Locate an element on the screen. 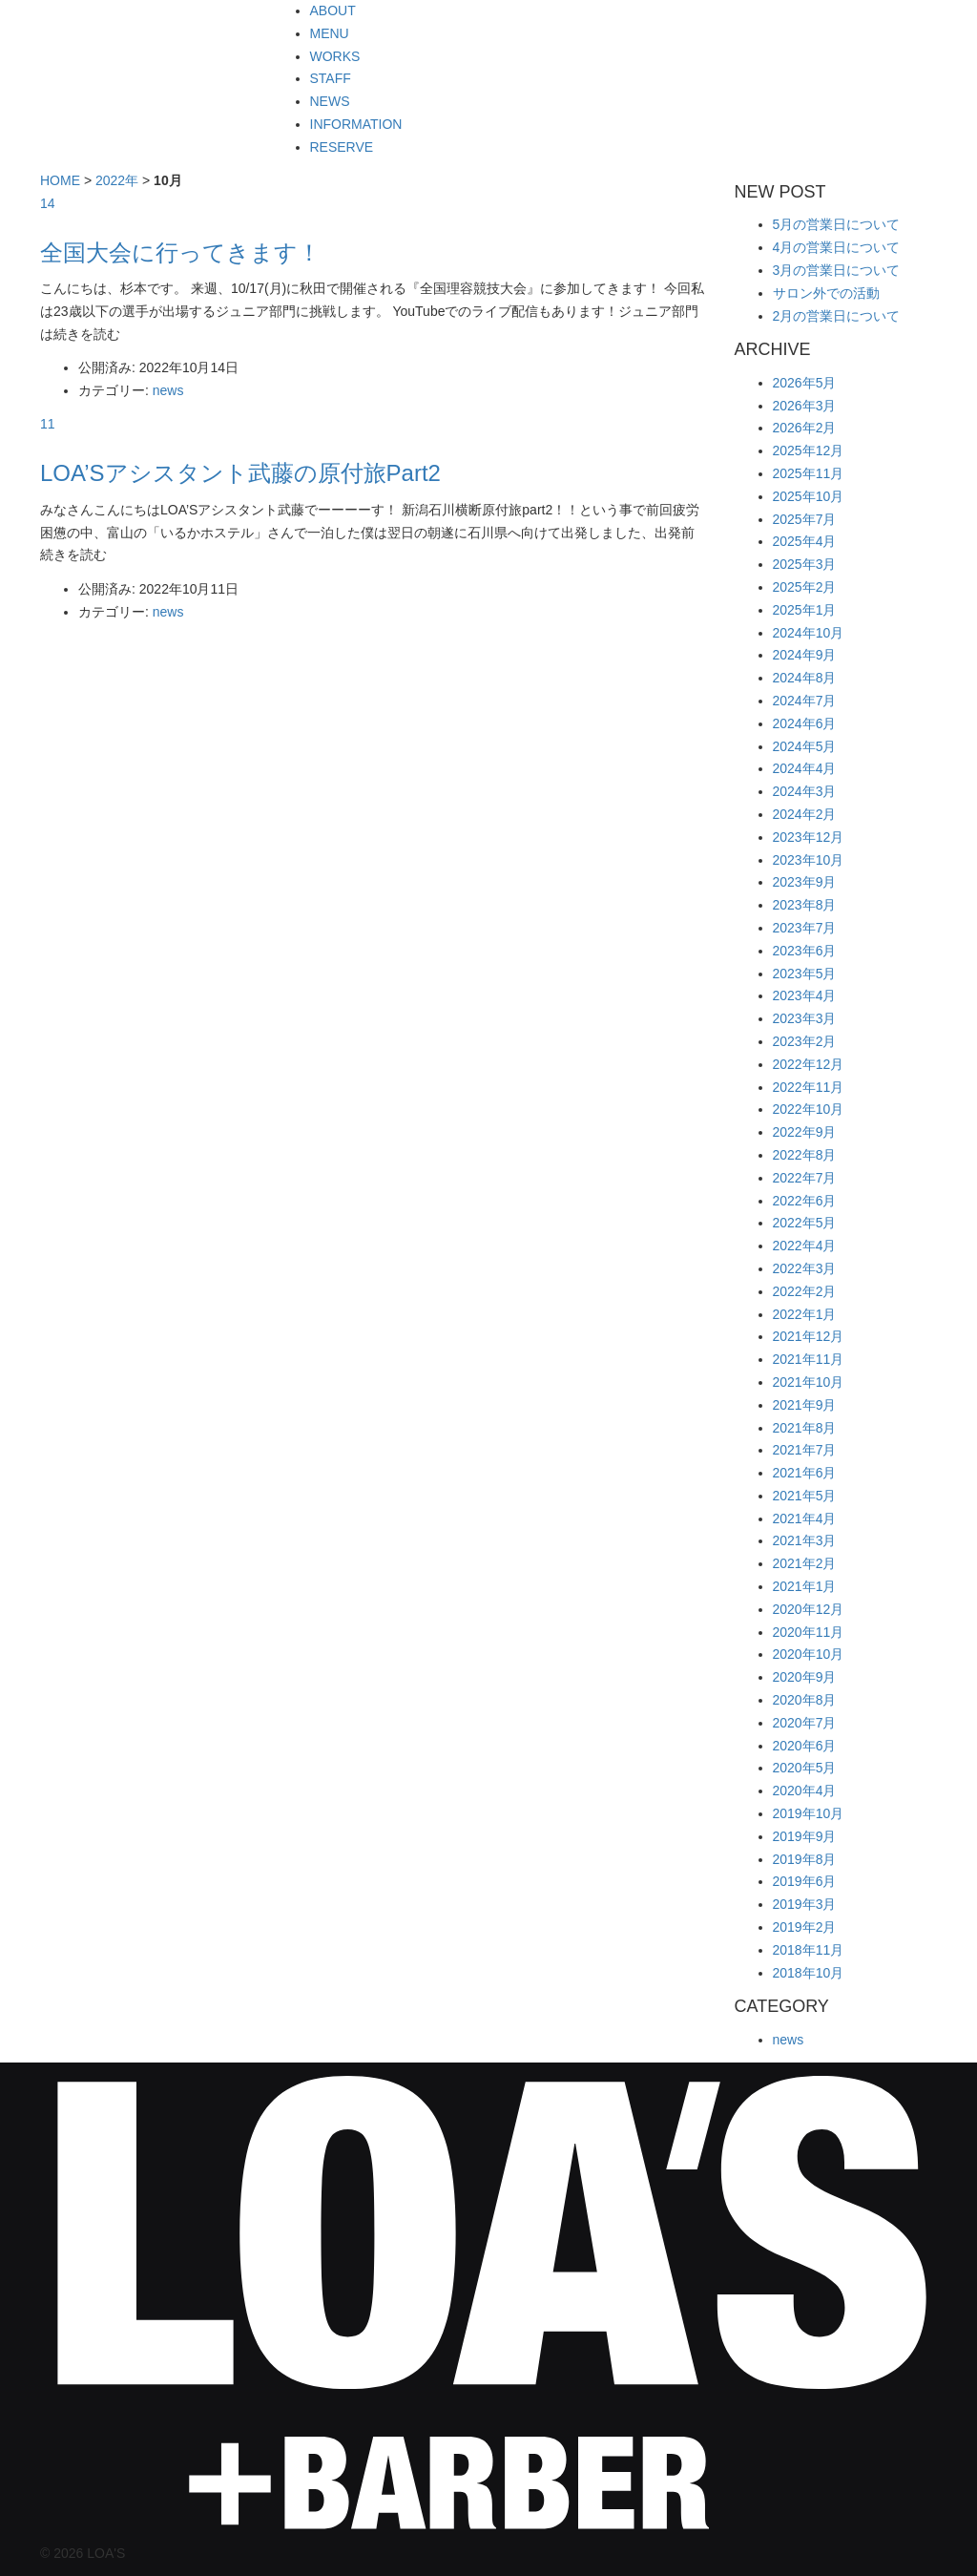 The width and height of the screenshot is (977, 2576). INFORMATION is located at coordinates (356, 124).